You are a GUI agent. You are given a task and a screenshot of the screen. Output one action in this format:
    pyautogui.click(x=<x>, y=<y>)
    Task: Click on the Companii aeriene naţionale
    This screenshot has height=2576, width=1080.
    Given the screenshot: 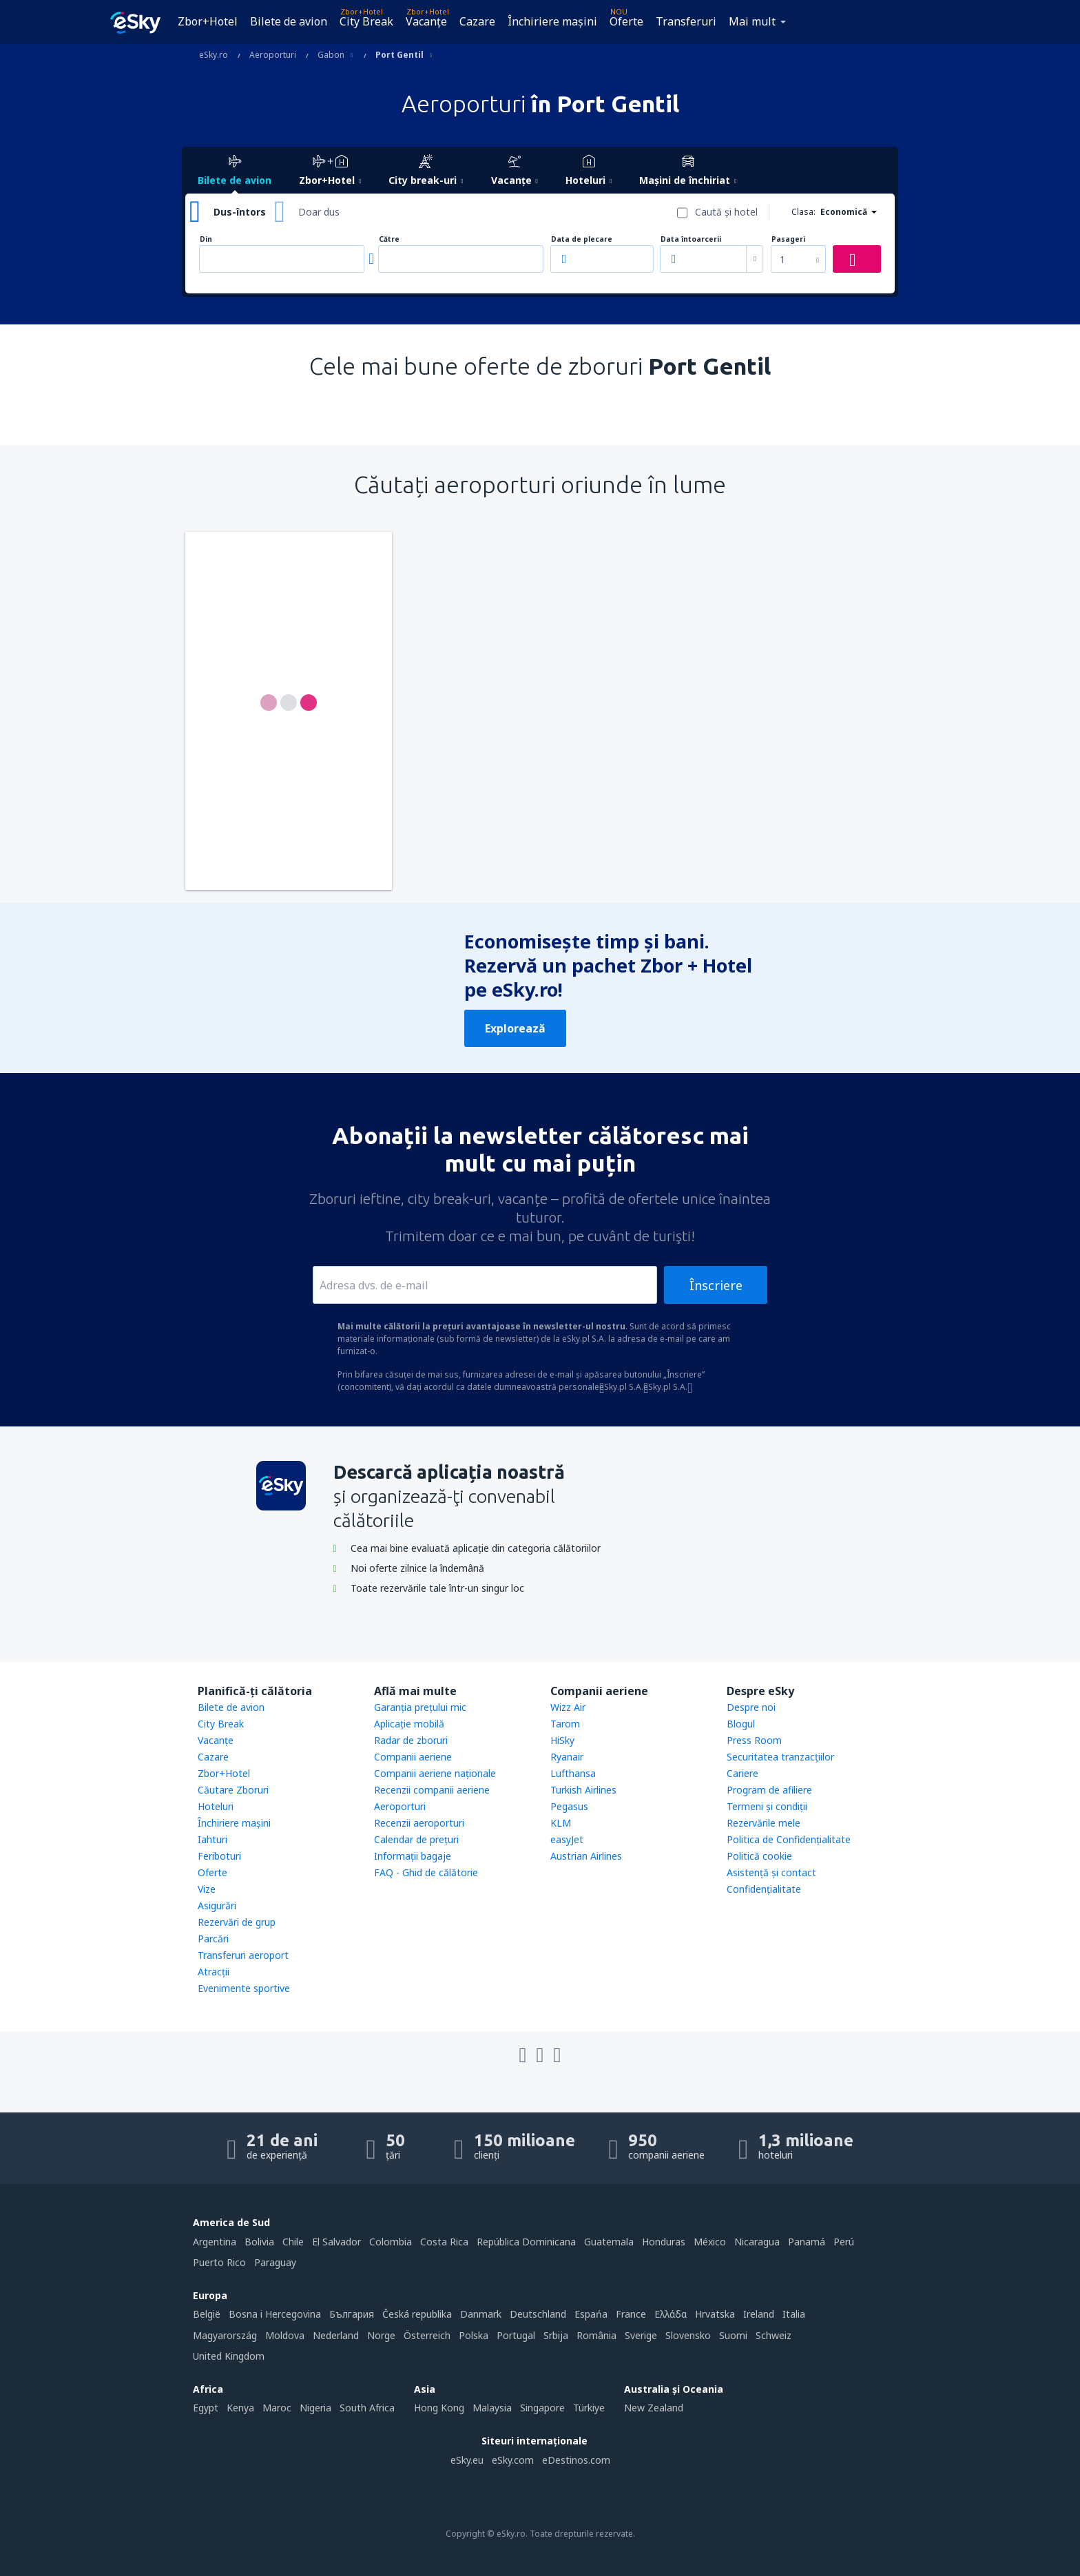 What is the action you would take?
    pyautogui.click(x=435, y=1773)
    